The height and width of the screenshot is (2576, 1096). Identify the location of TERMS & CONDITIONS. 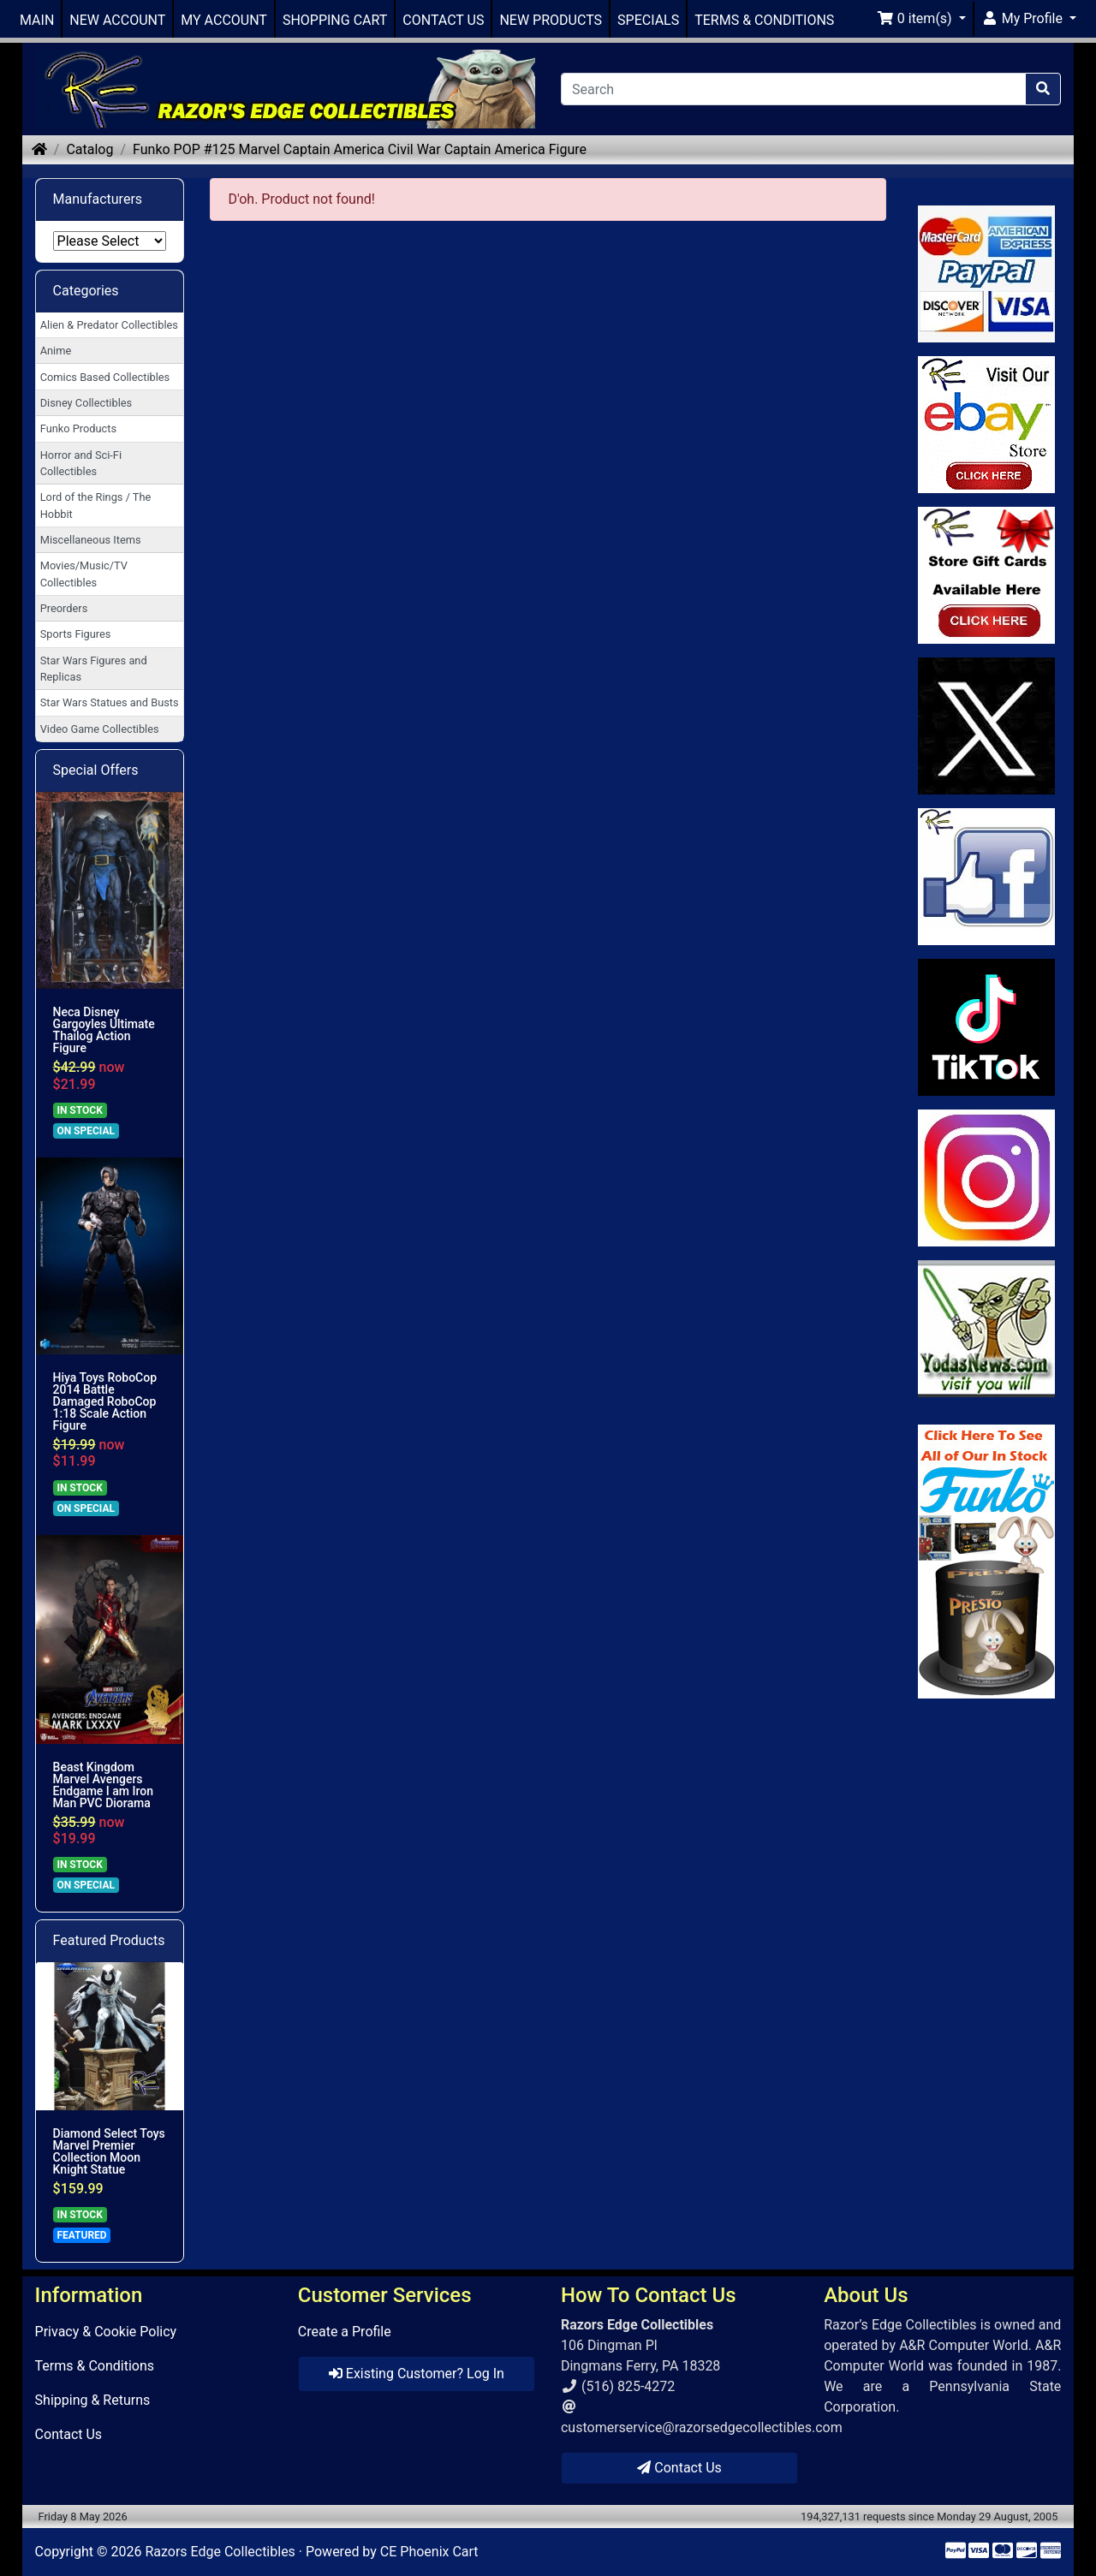
(764, 20).